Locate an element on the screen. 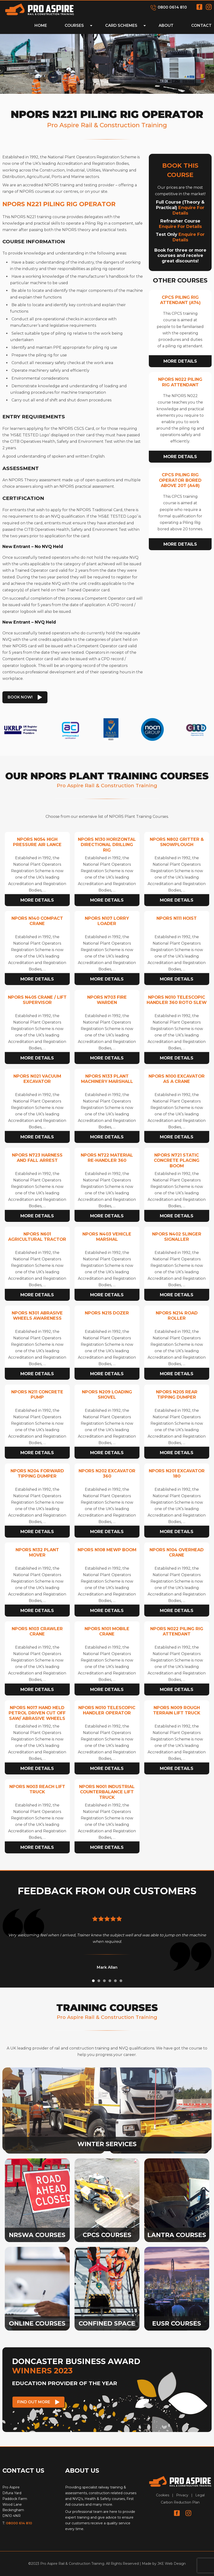  Carbon Reduction Plan is located at coordinates (180, 2502).